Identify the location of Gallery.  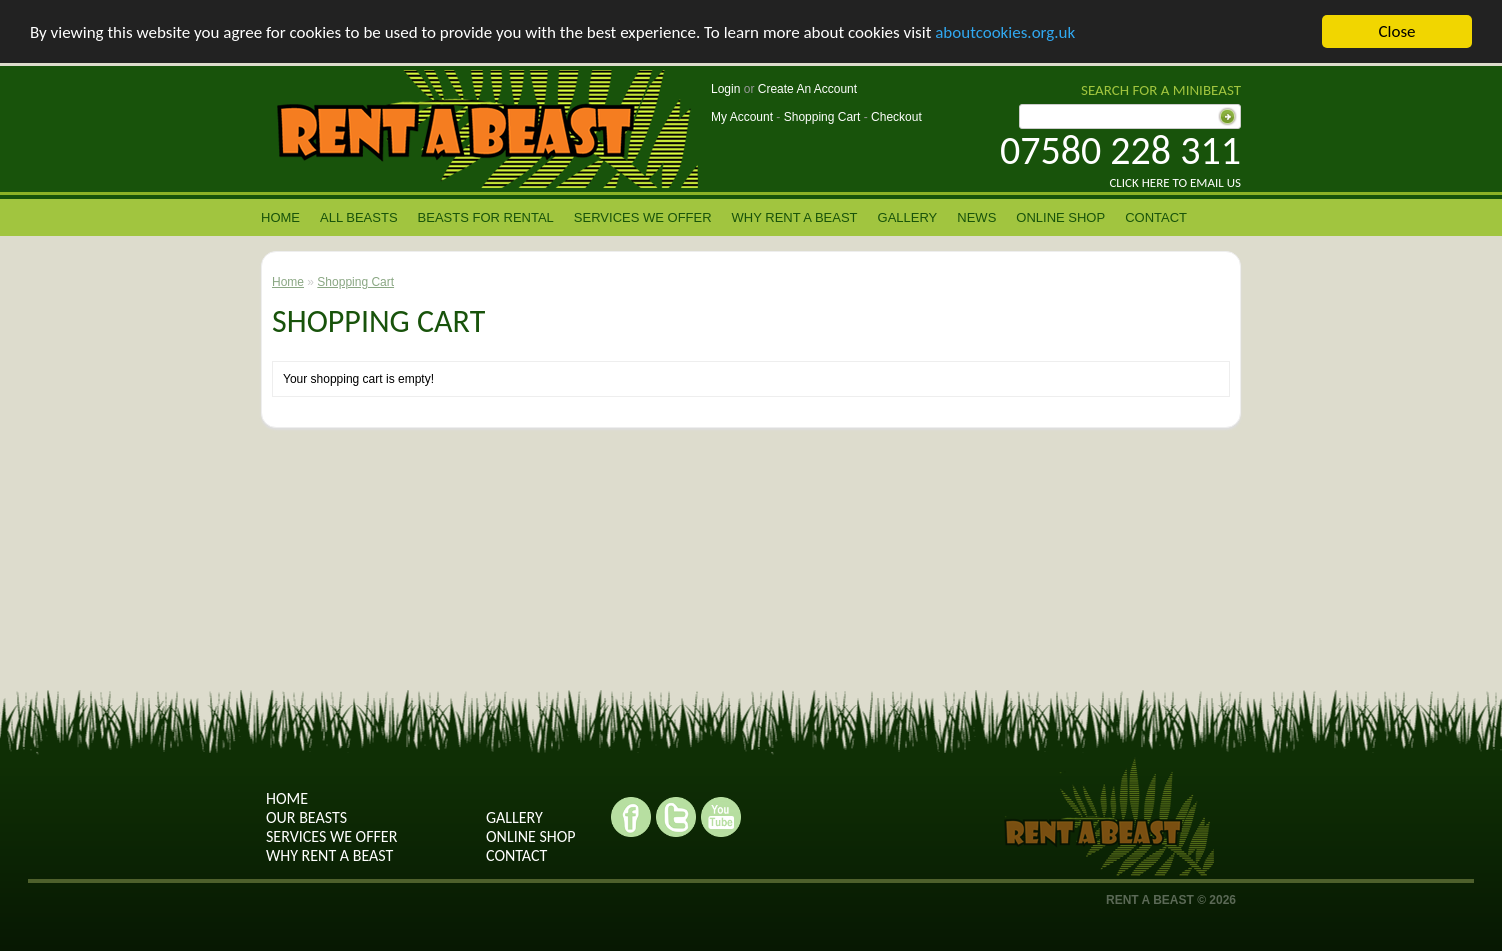
(908, 217).